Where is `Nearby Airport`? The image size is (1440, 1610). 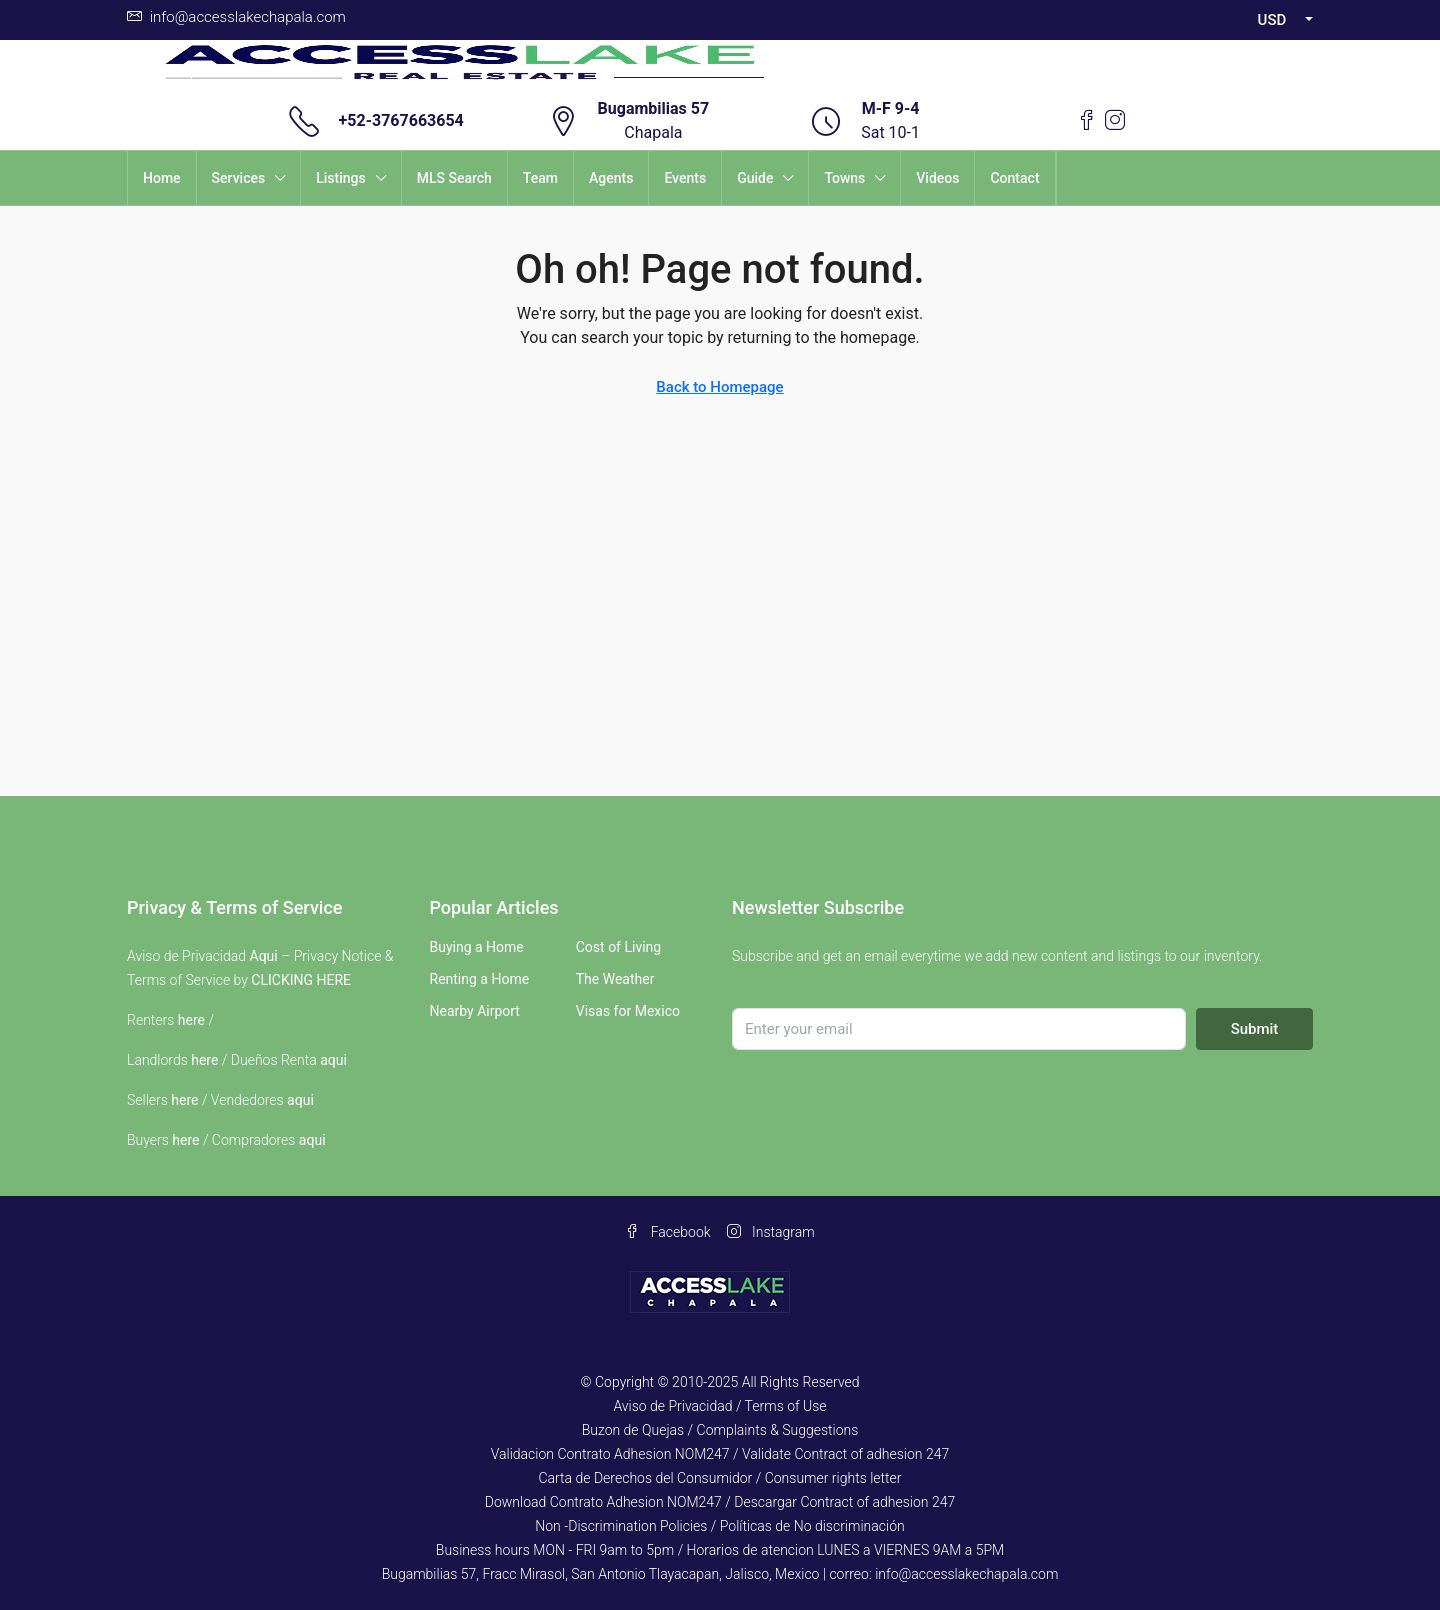
Nearby Airport is located at coordinates (475, 1011).